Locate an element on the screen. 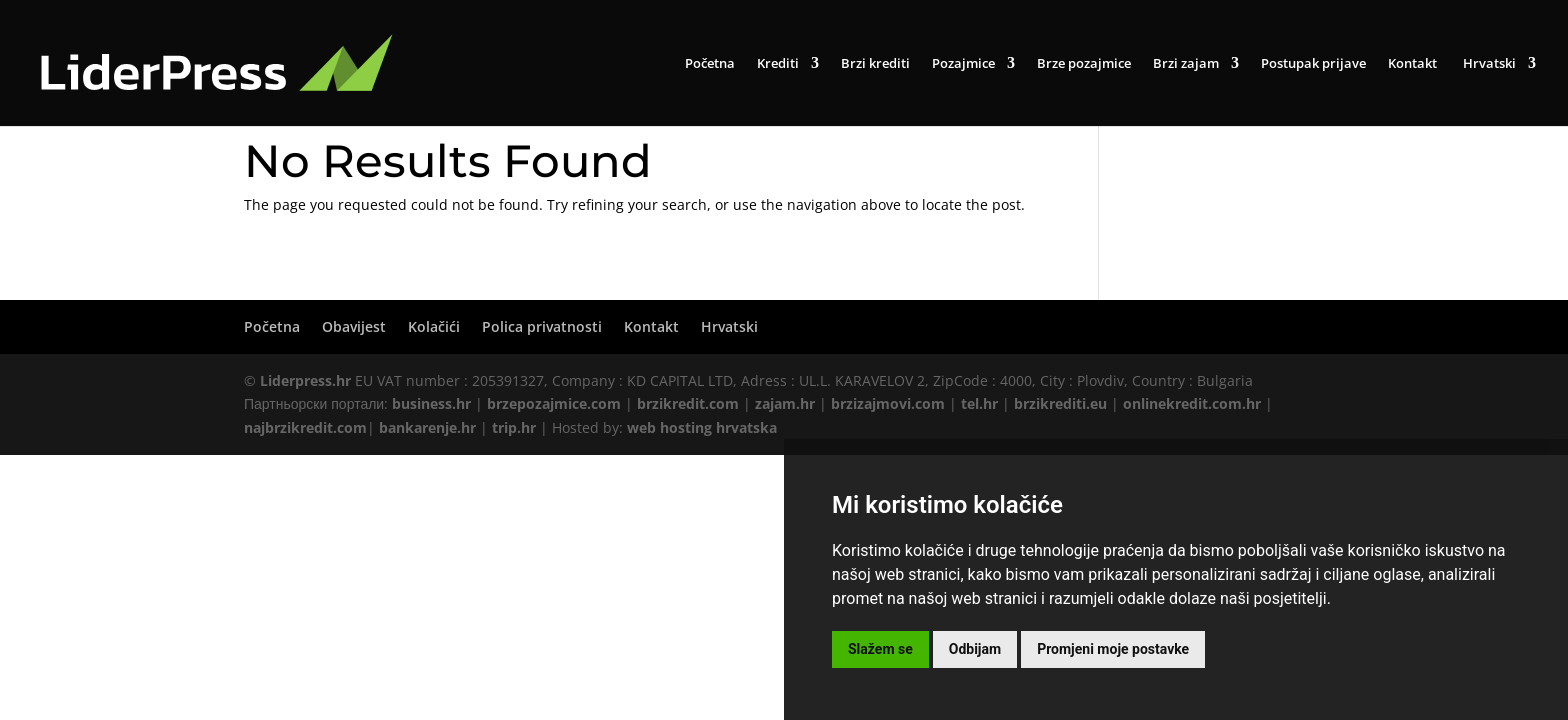 This screenshot has height=720, width=1568. Pozajmice is located at coordinates (963, 64).